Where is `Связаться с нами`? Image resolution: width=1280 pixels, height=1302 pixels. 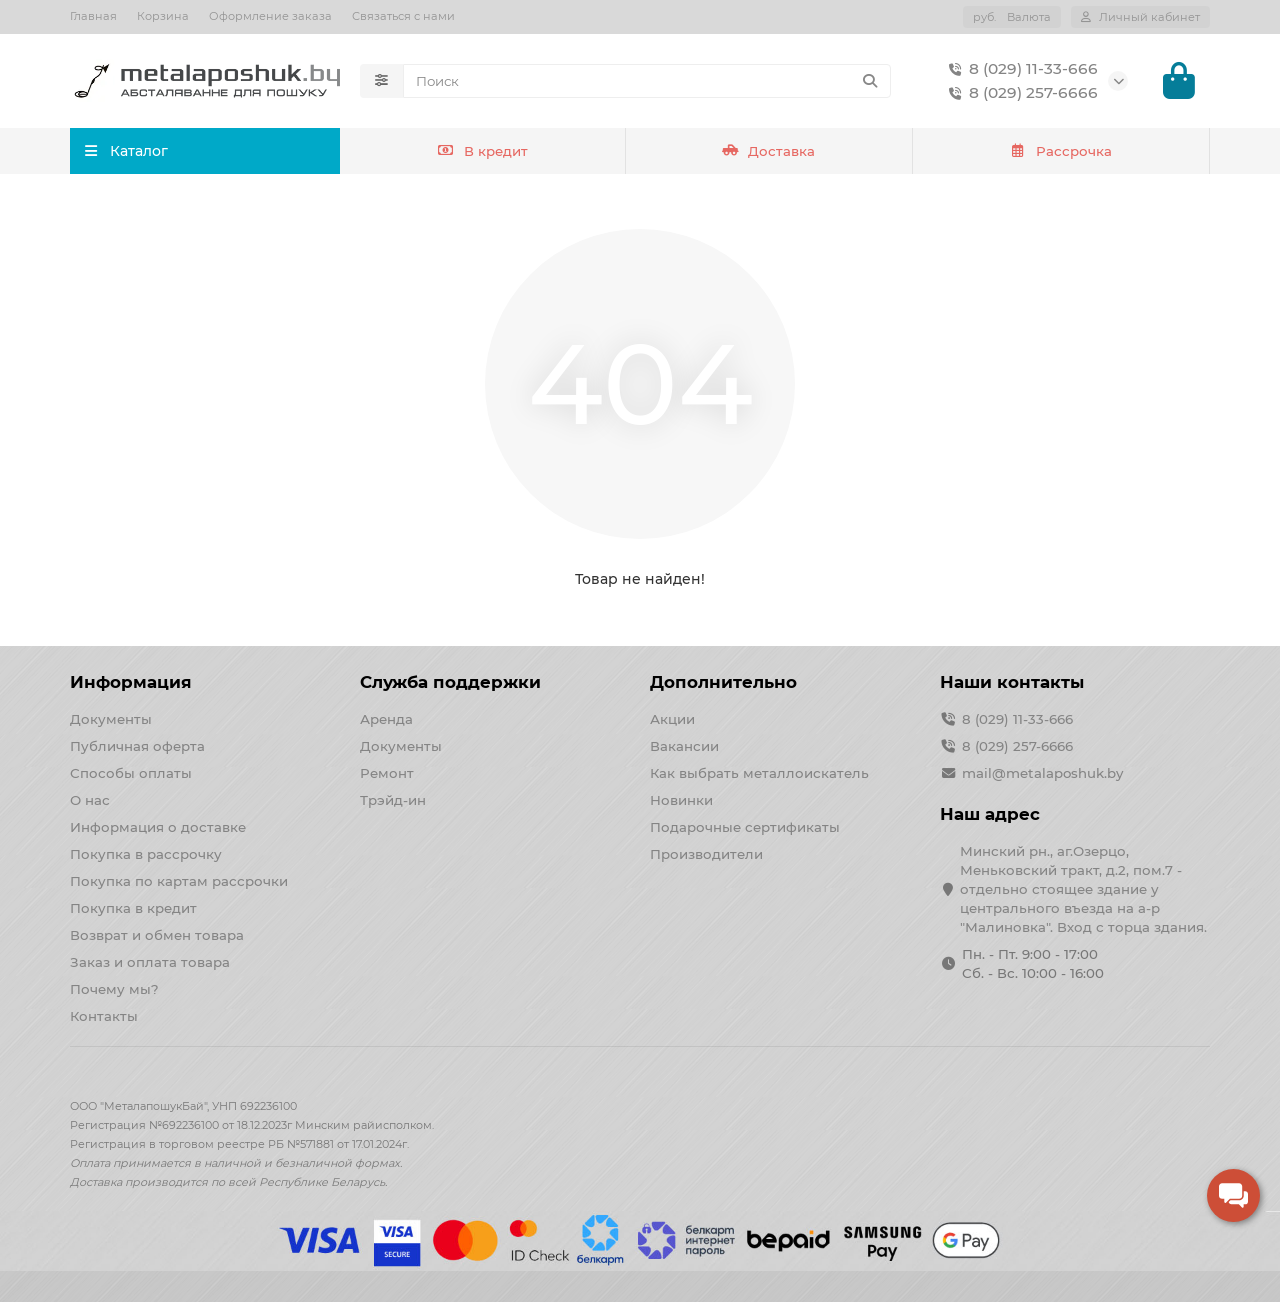
Связаться с нами is located at coordinates (403, 16).